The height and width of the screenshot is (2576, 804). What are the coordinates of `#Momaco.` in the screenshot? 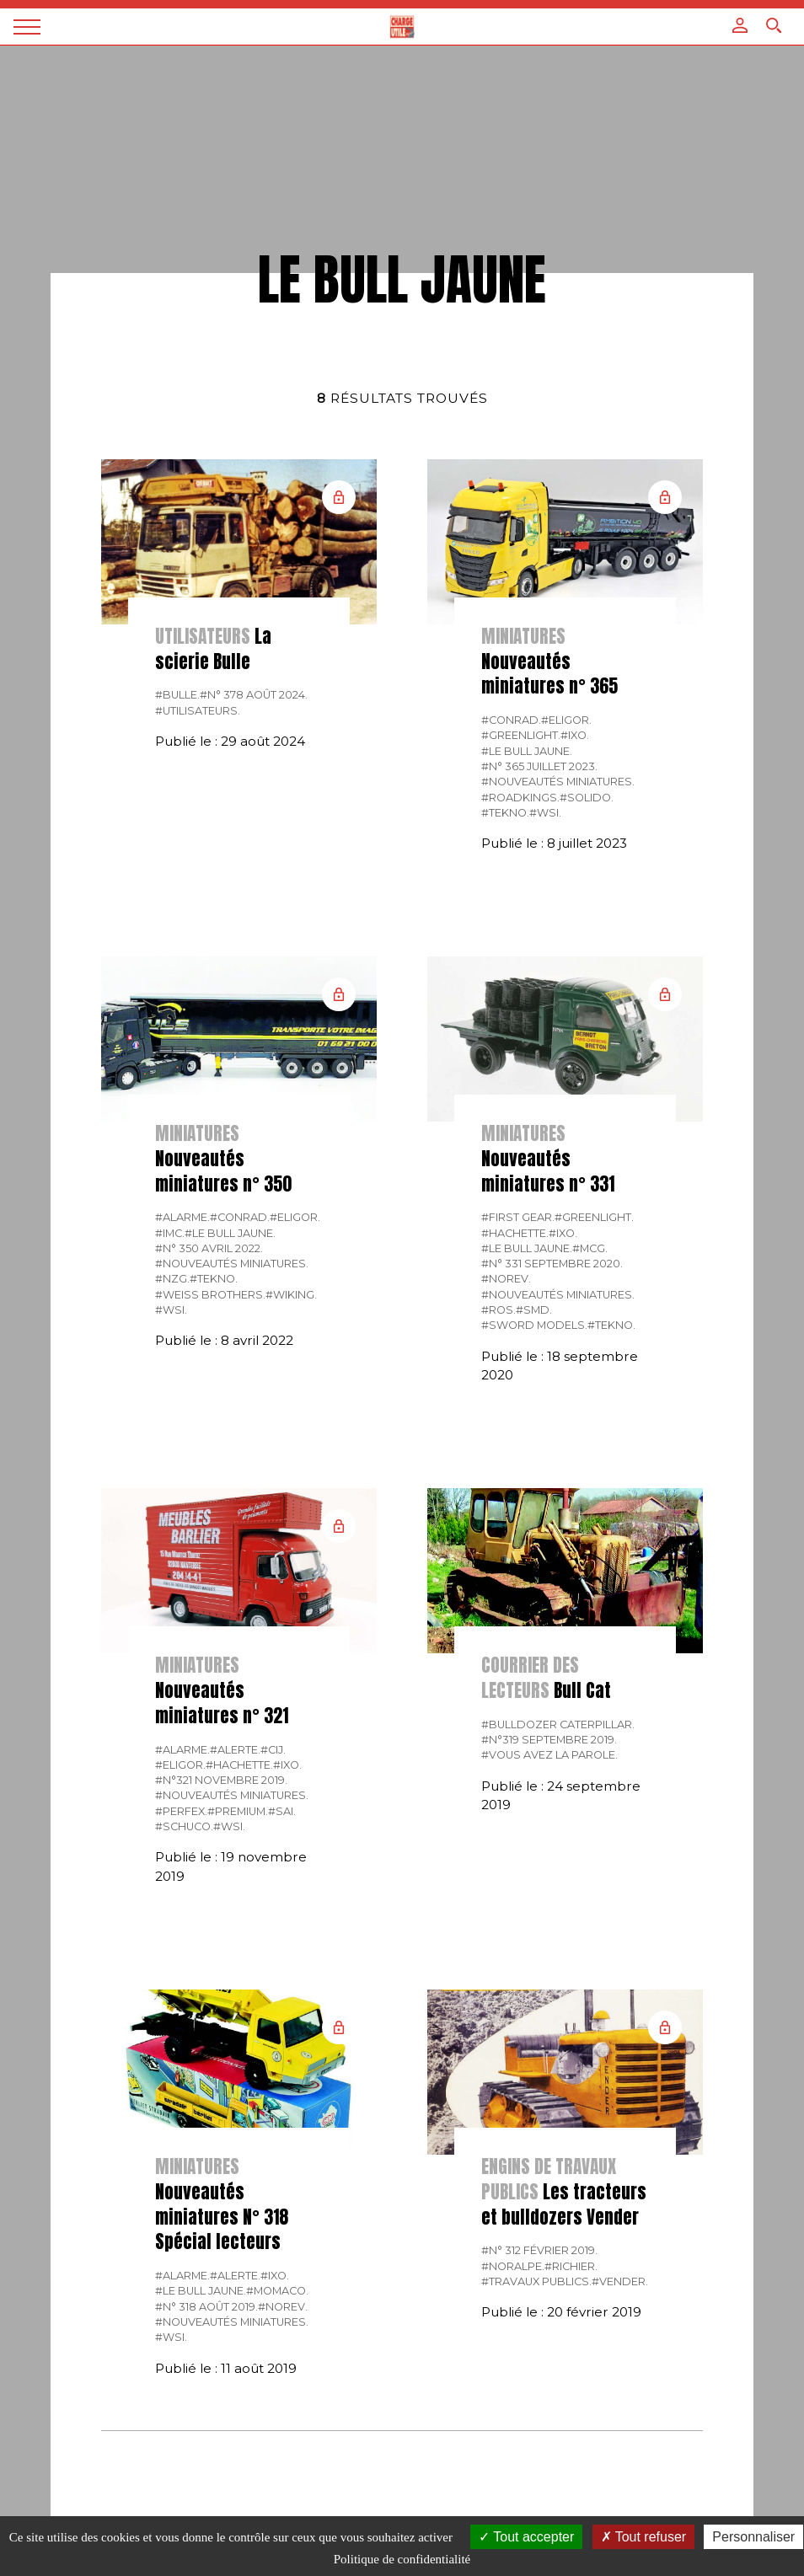 It's located at (277, 2290).